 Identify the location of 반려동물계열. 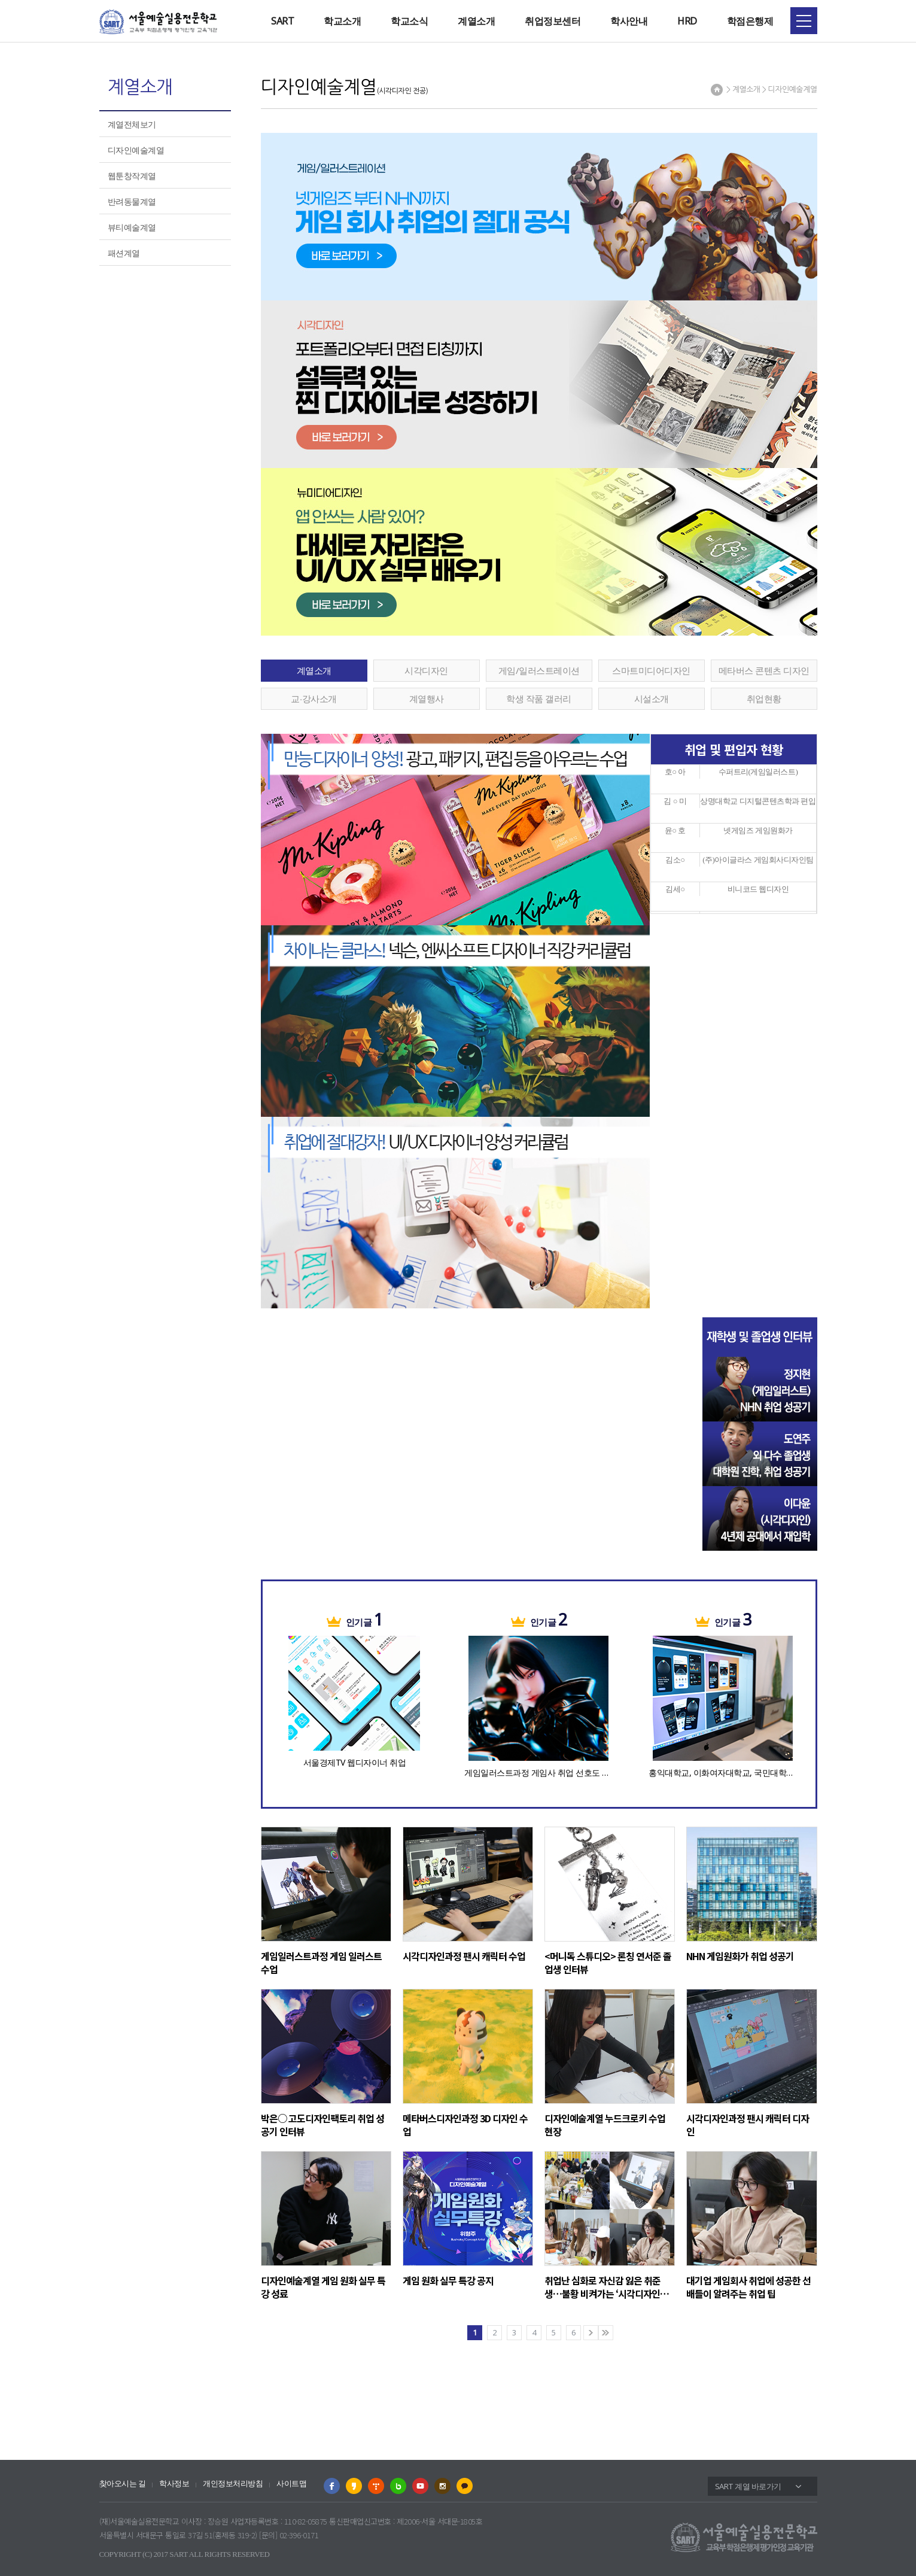
(132, 201).